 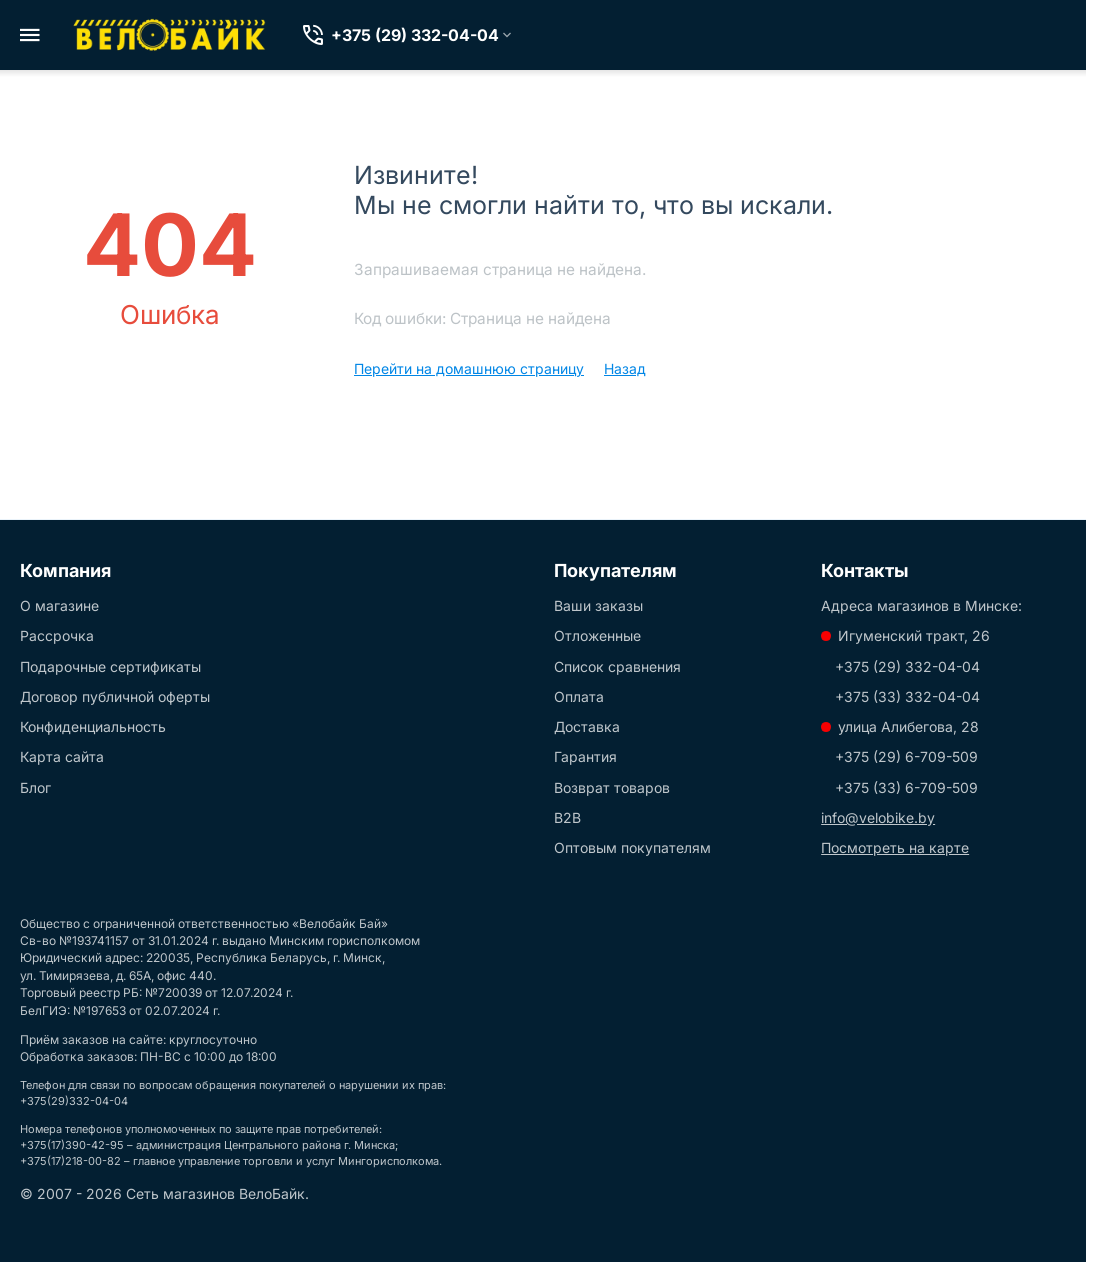 I want to click on info@velobike.by, so click(x=878, y=817).